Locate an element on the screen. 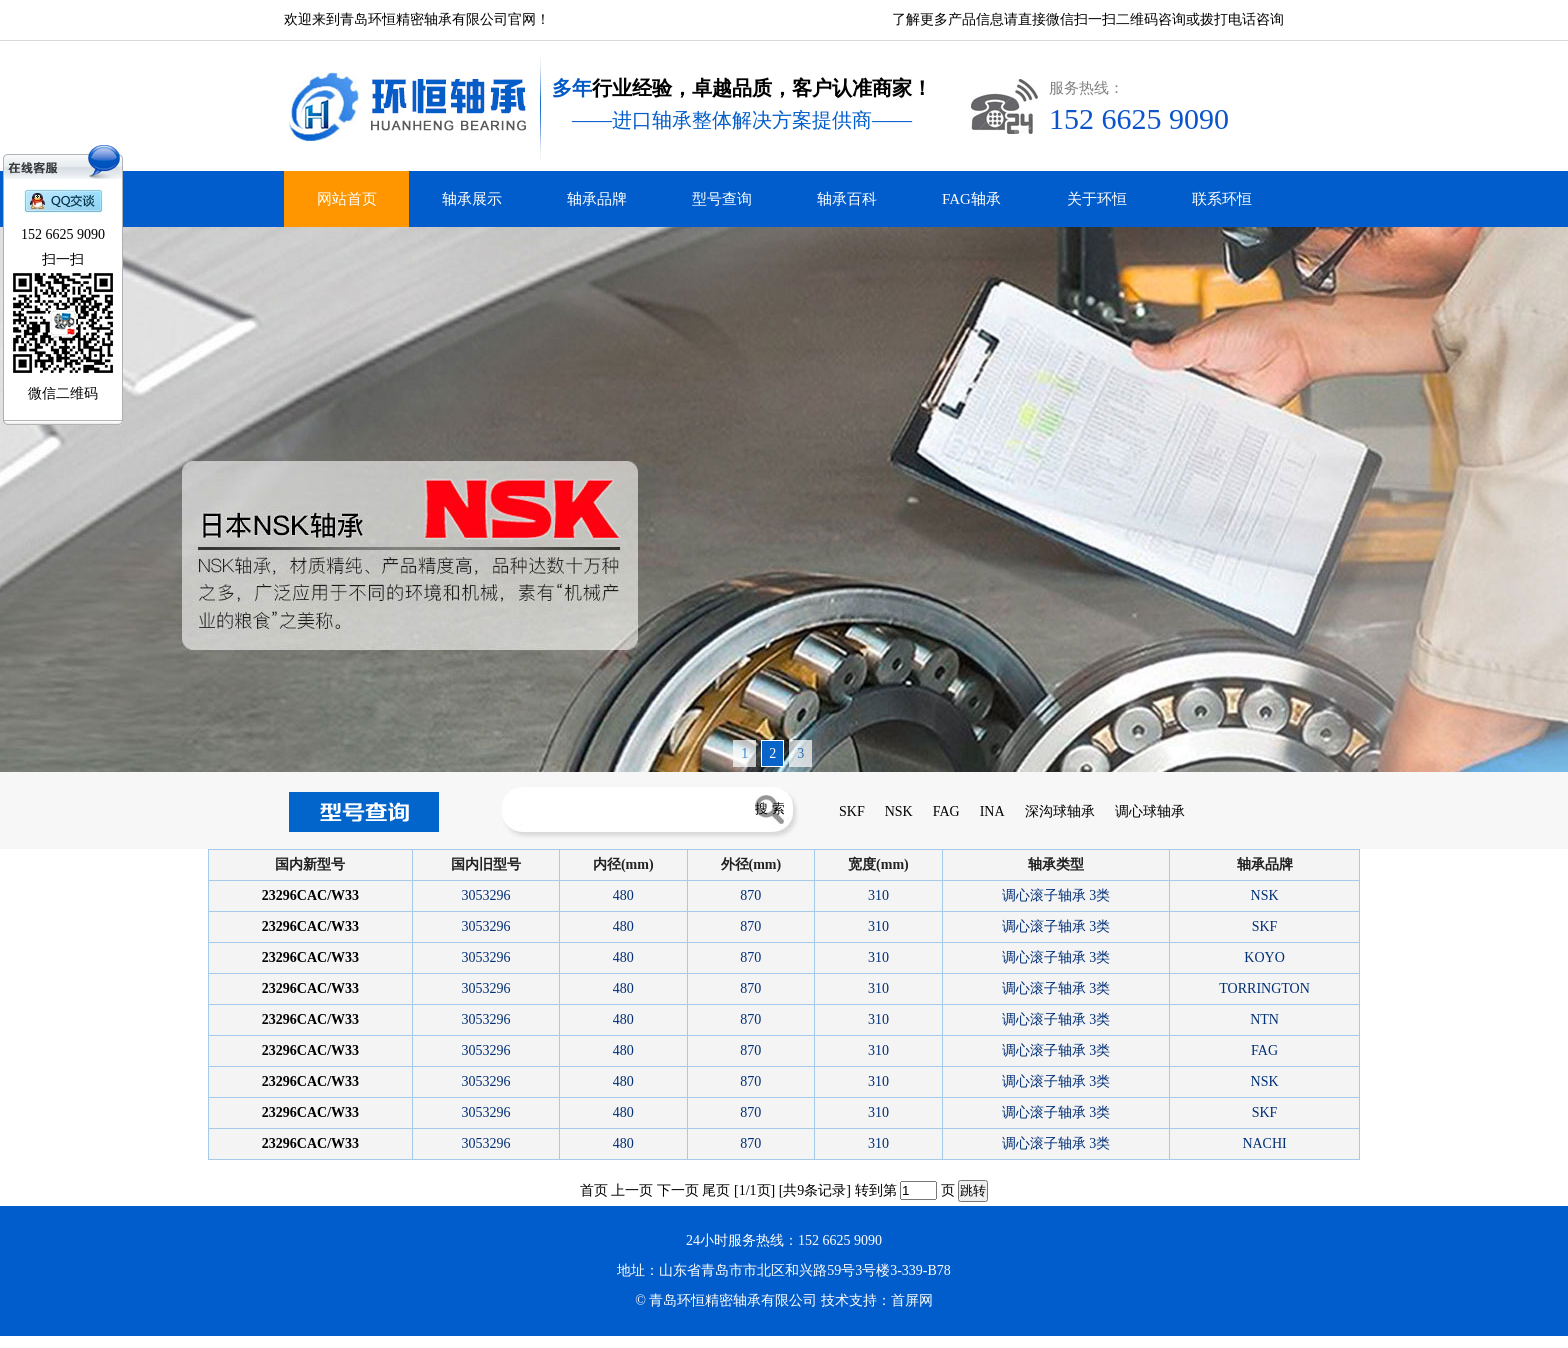  SKF is located at coordinates (852, 811).